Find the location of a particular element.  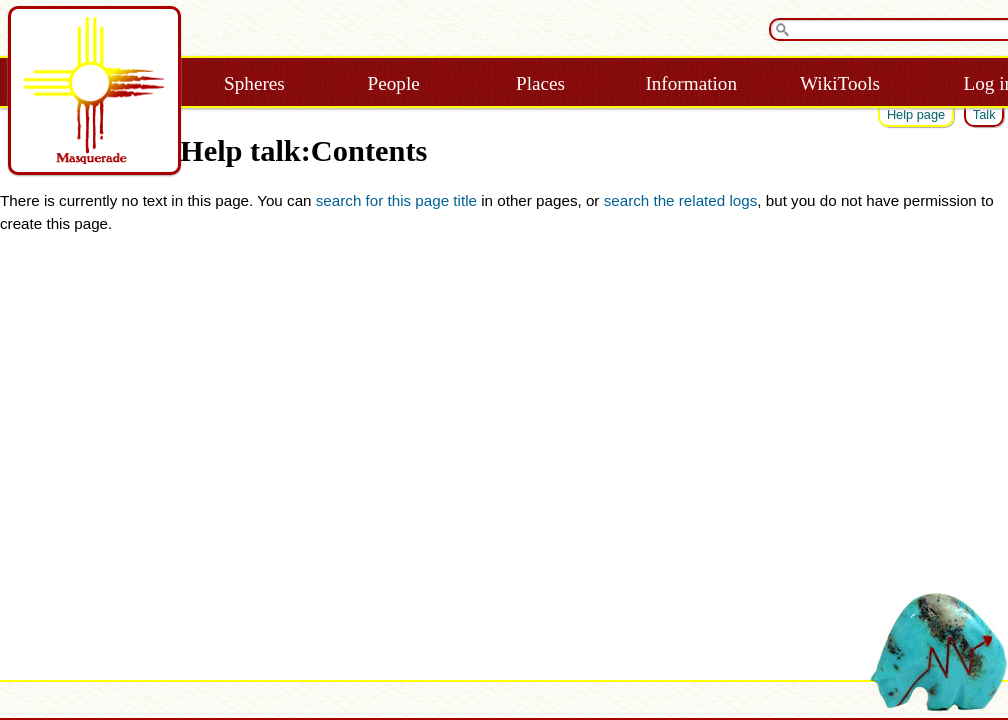

Help page is located at coordinates (916, 114).